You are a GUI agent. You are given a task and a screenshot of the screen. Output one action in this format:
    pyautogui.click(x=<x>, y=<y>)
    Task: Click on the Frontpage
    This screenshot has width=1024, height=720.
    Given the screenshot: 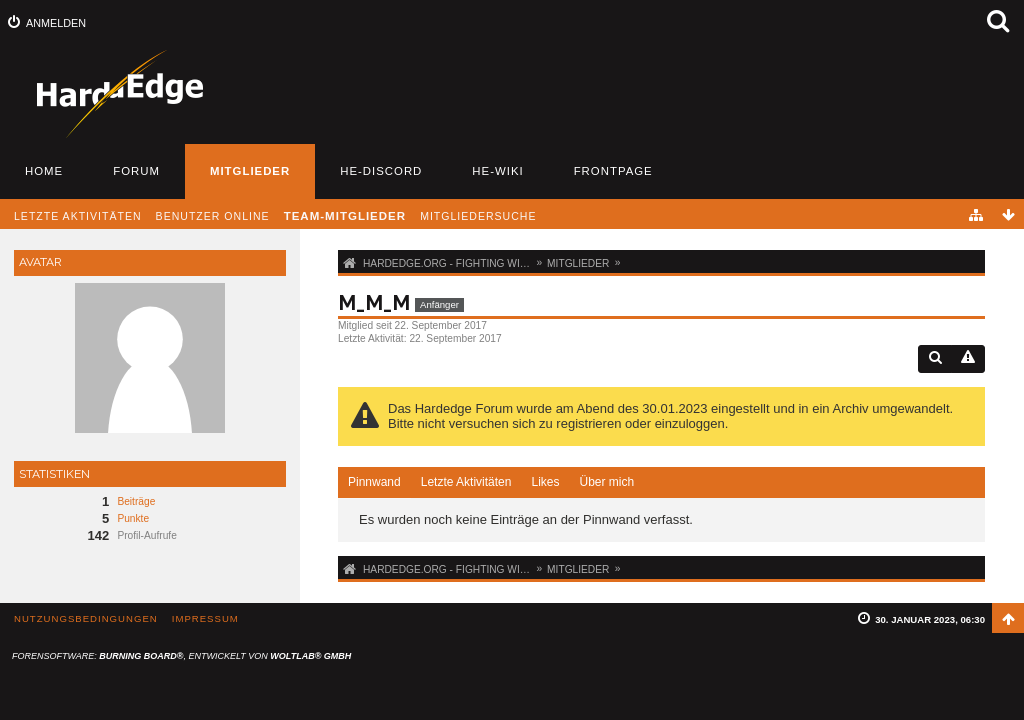 What is the action you would take?
    pyautogui.click(x=613, y=171)
    